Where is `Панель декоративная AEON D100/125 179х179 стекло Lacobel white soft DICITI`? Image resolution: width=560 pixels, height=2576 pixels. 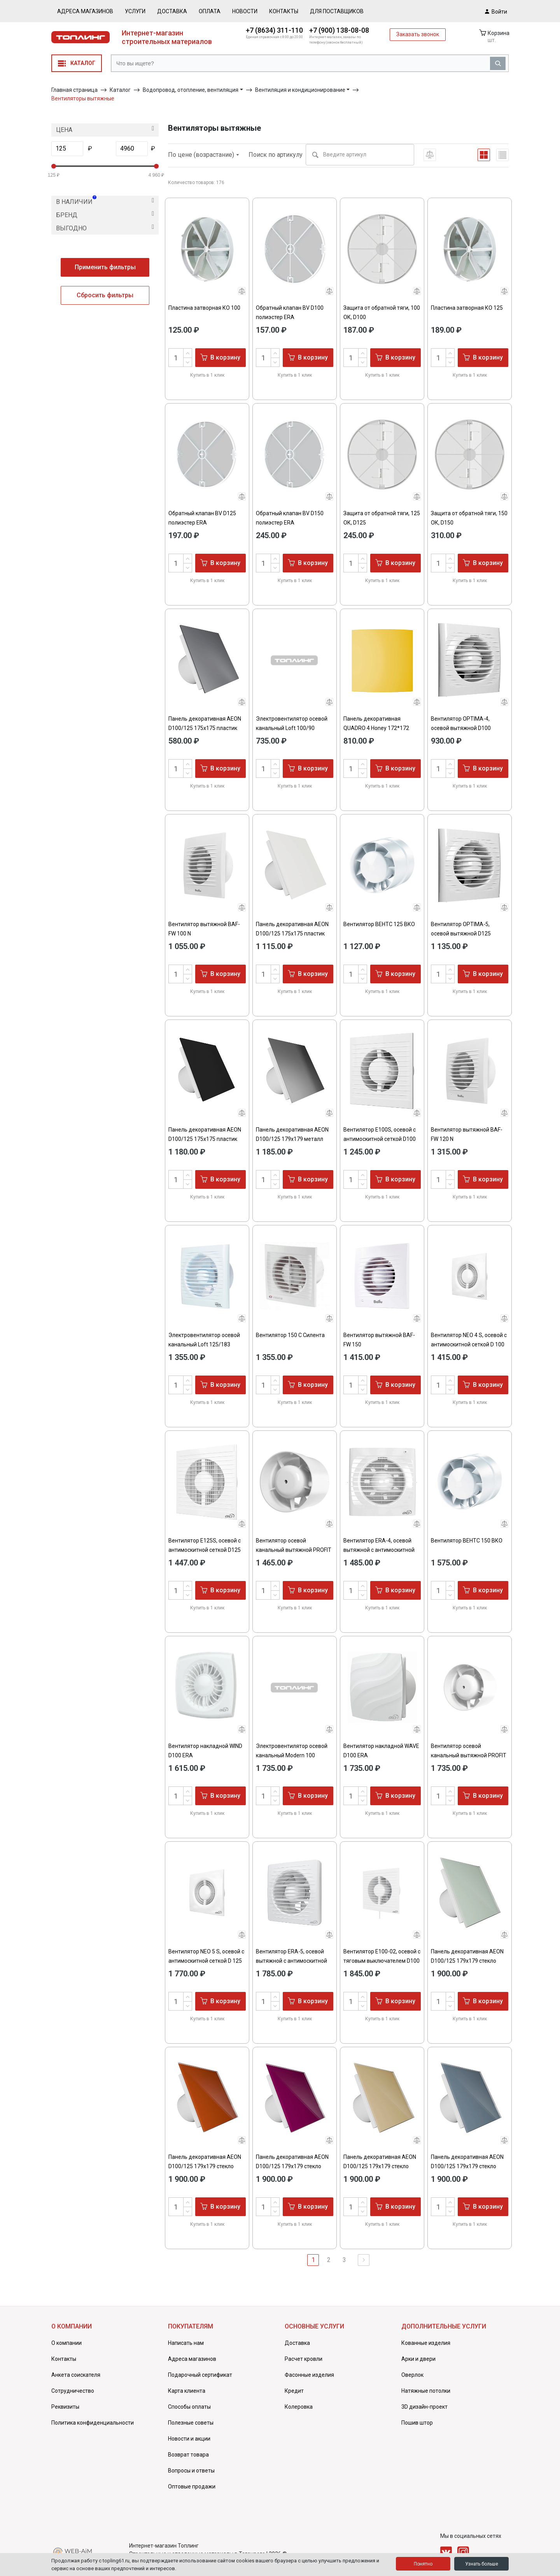 Панель декоративная AEON D100/125 179х179 стекло Lacobel white soft DICITI is located at coordinates (467, 1960).